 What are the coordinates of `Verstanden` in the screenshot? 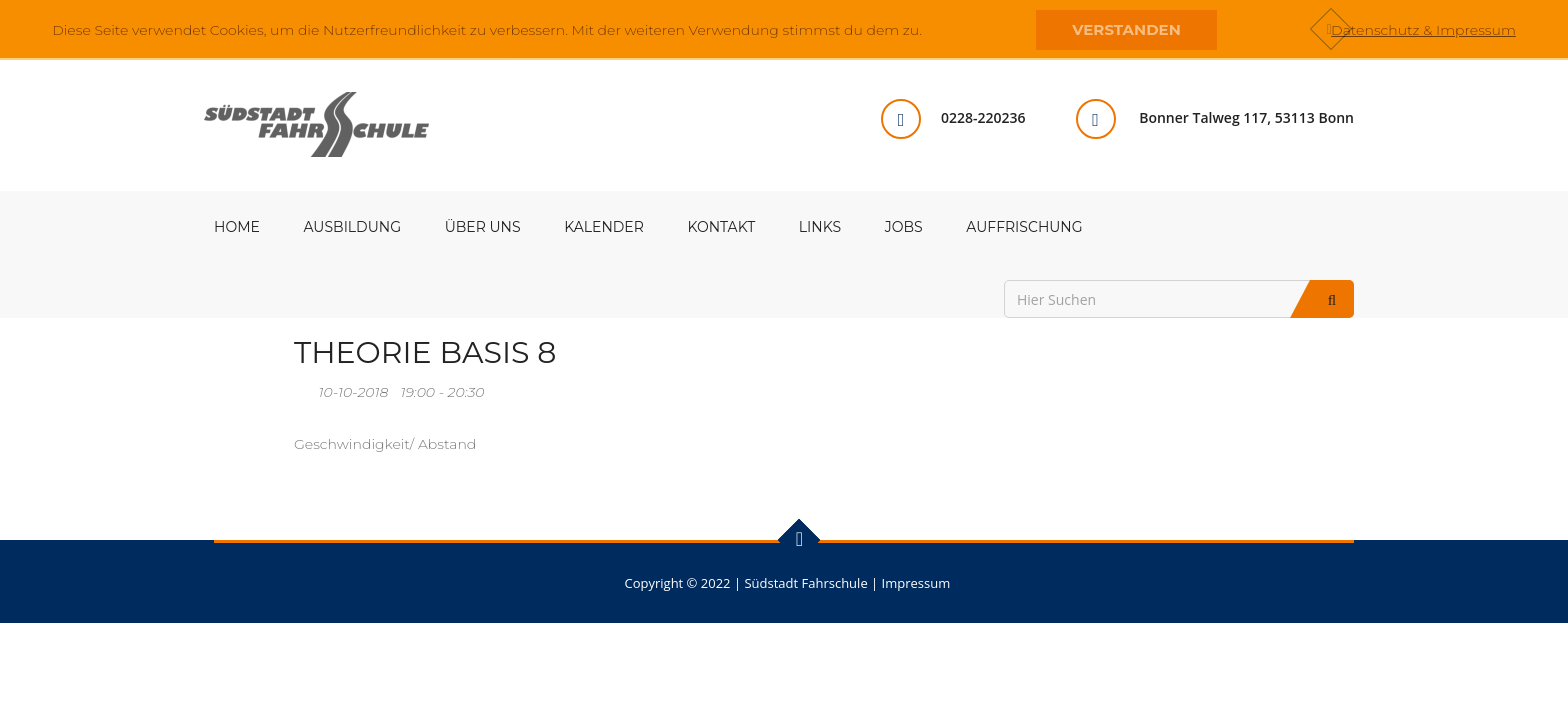 It's located at (1126, 29).